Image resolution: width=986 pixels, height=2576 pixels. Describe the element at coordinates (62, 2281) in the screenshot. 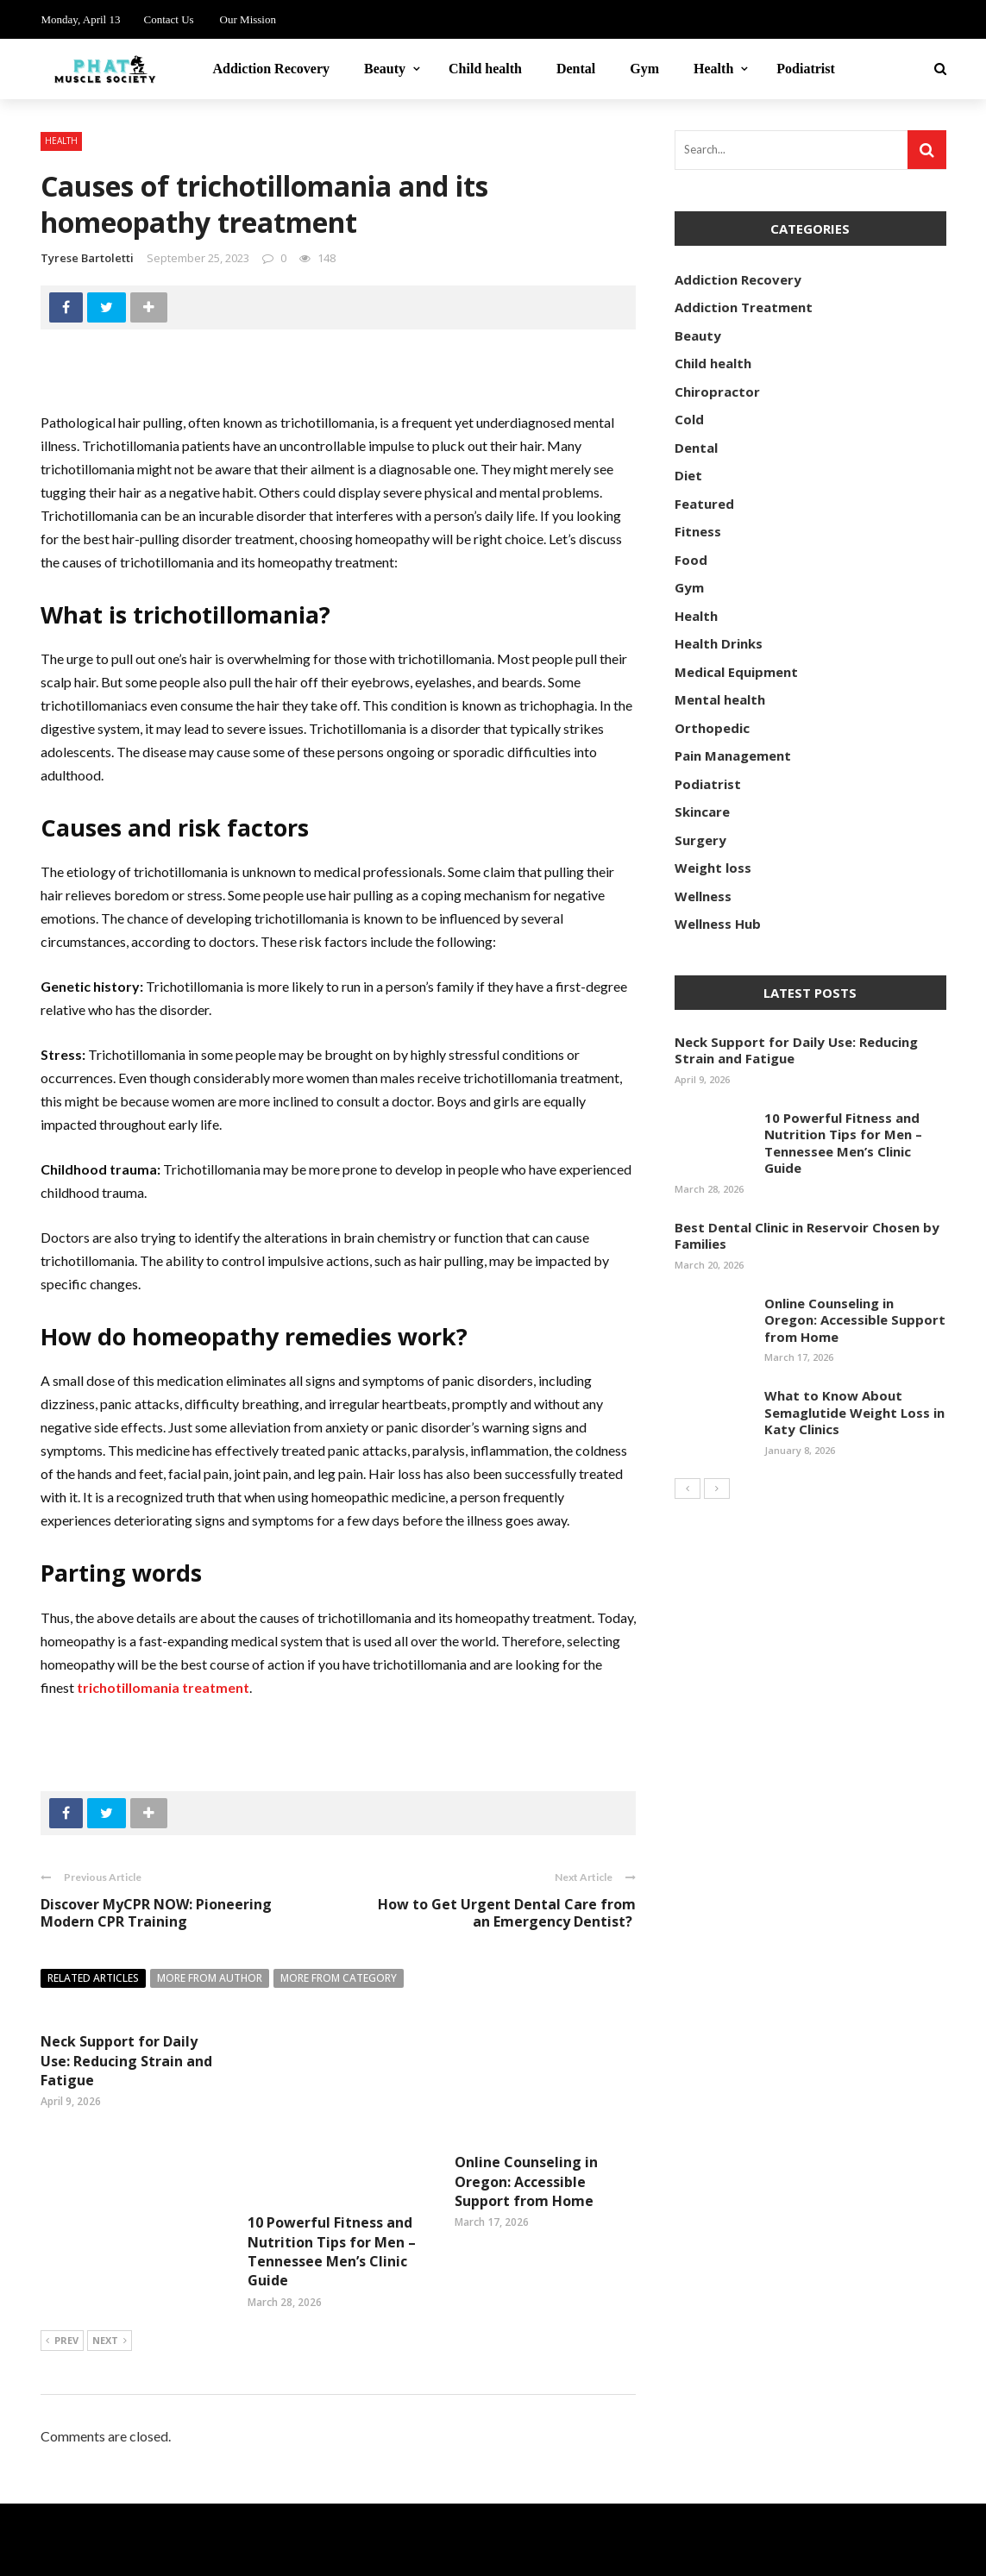

I see `Prev` at that location.